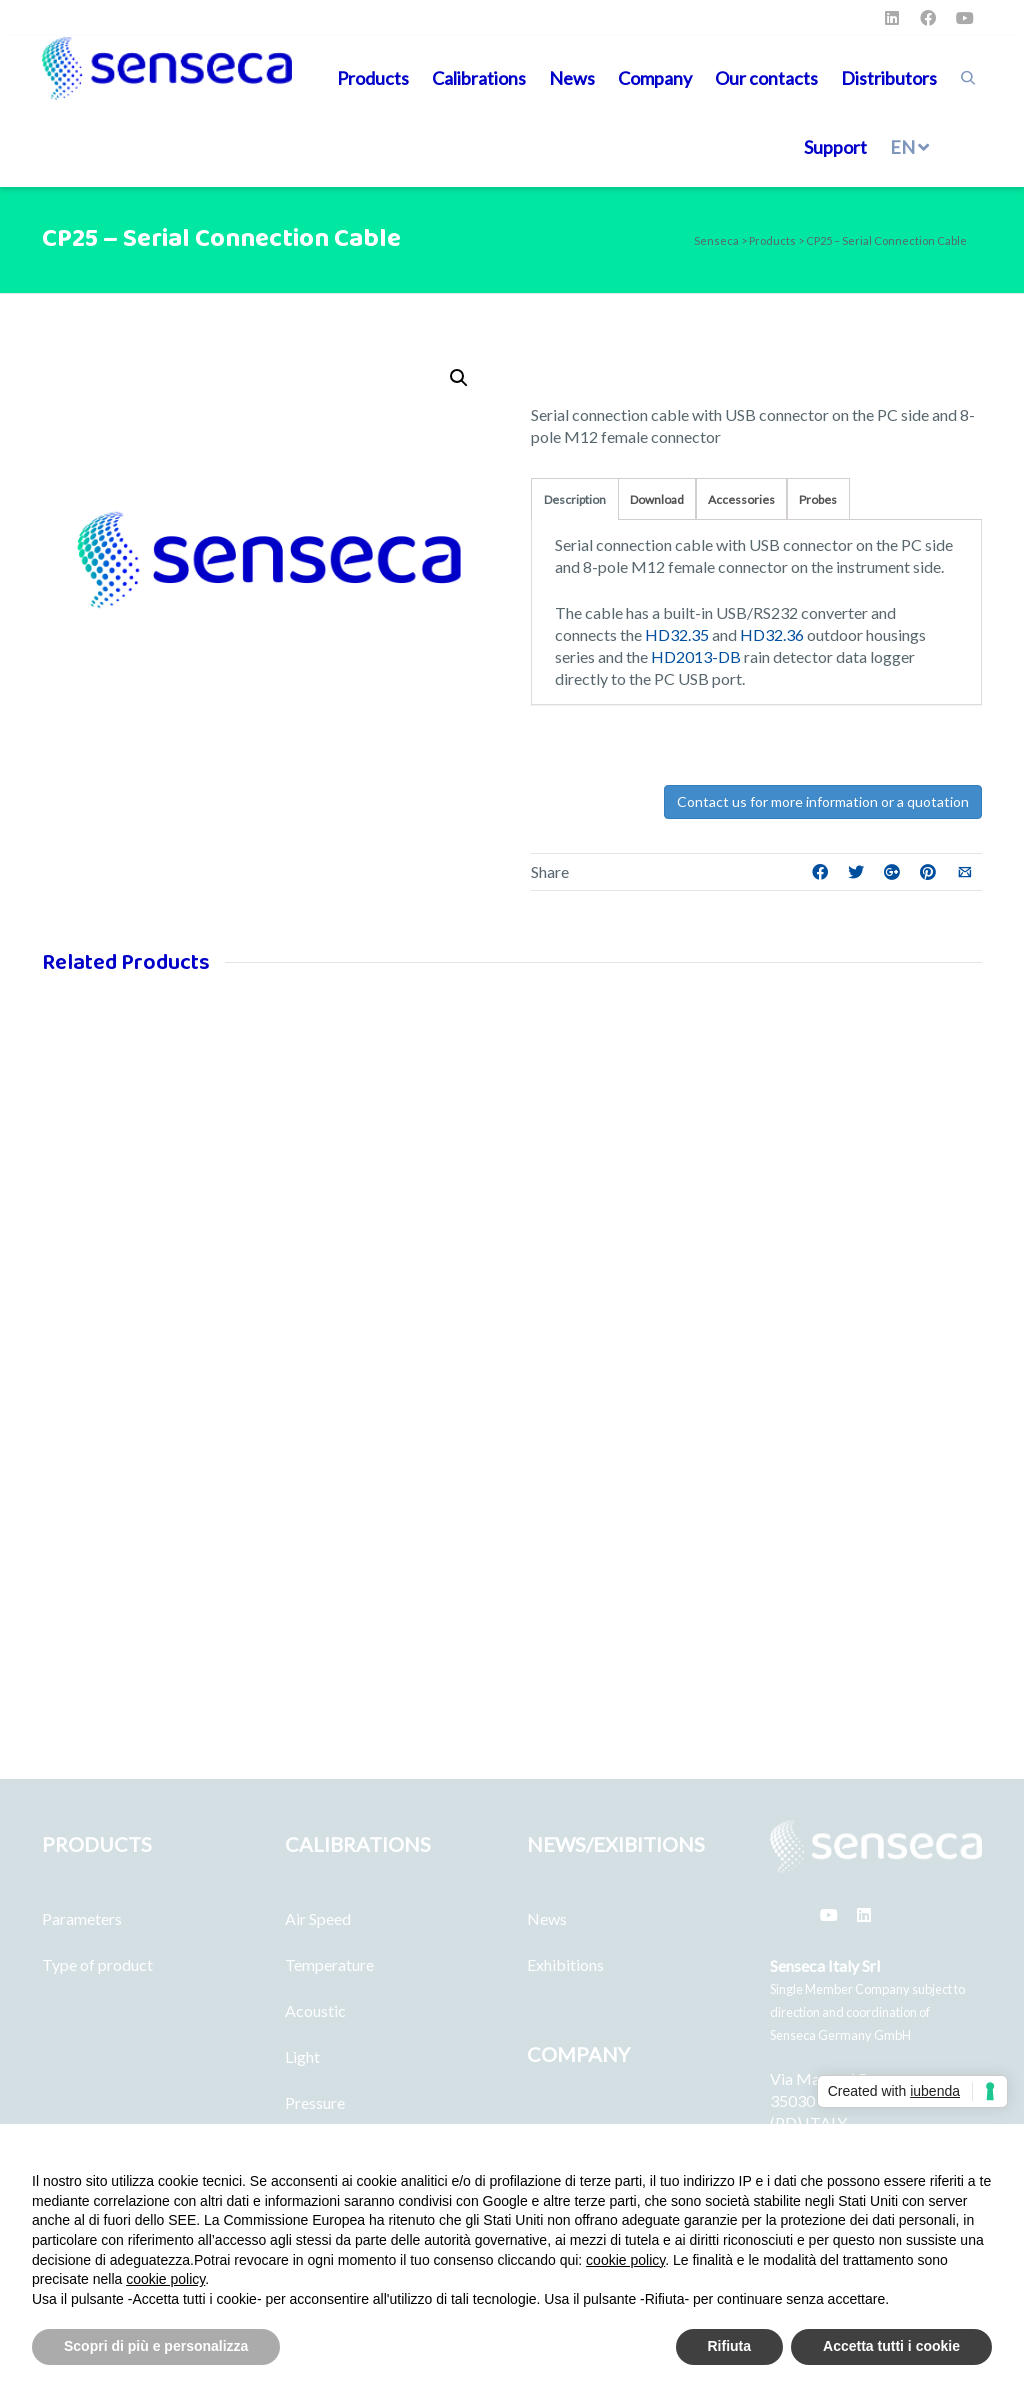 This screenshot has width=1024, height=2401. I want to click on News, so click(572, 78).